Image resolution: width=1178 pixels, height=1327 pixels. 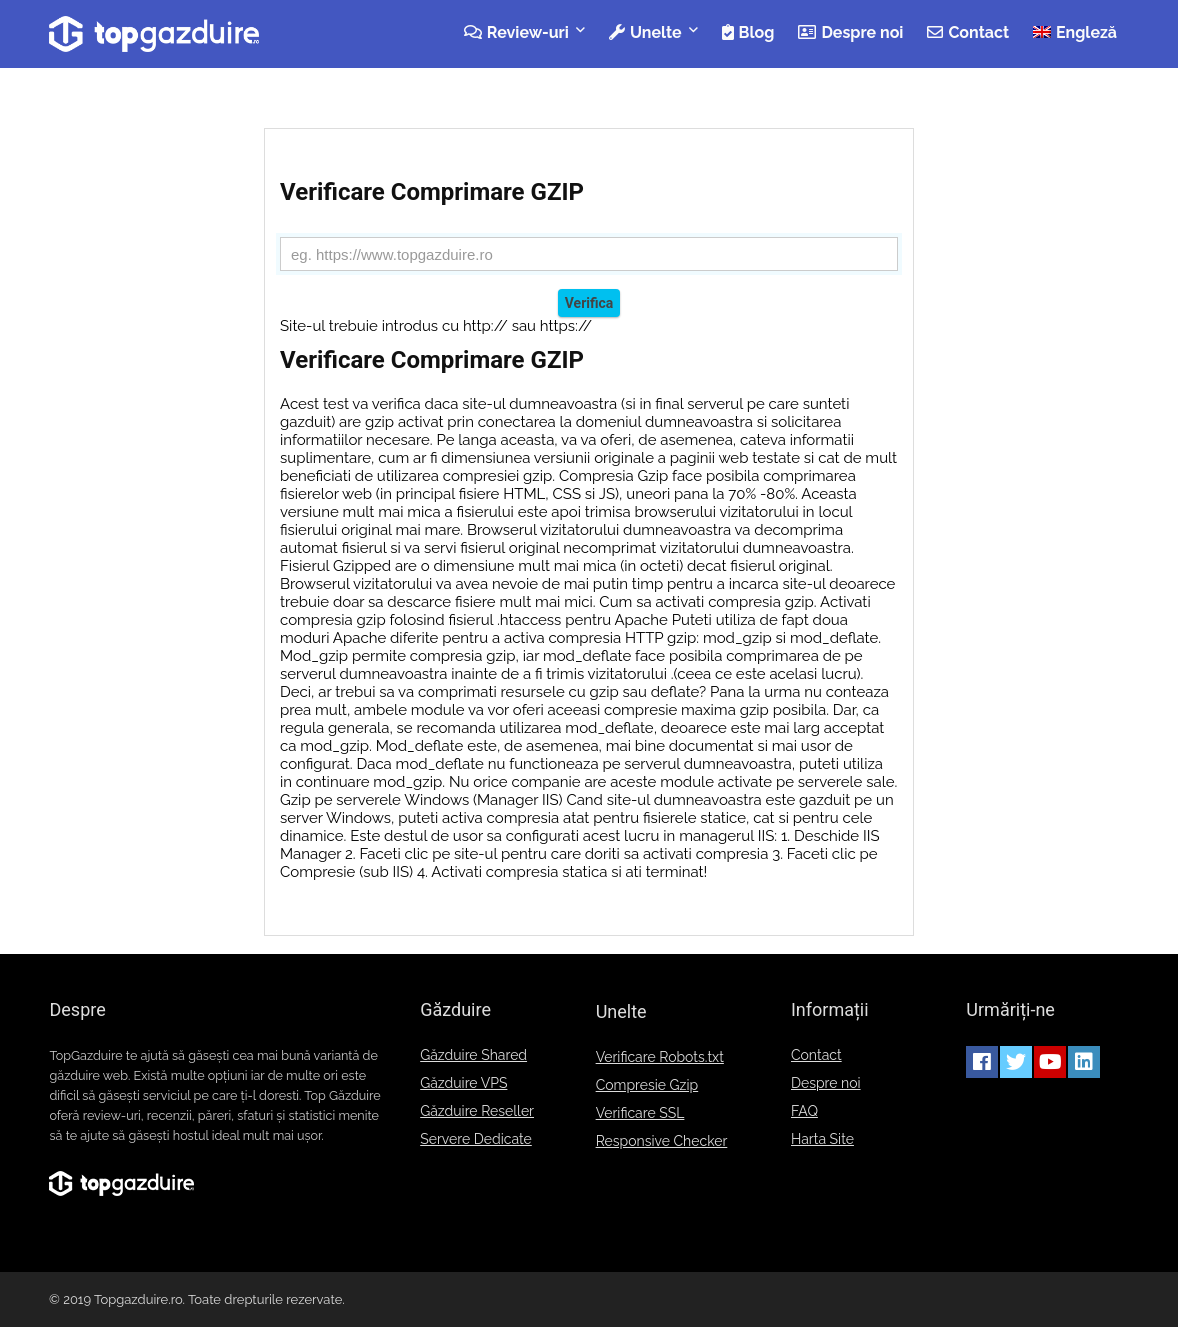 I want to click on Găzduire VPS, so click(x=463, y=1083).